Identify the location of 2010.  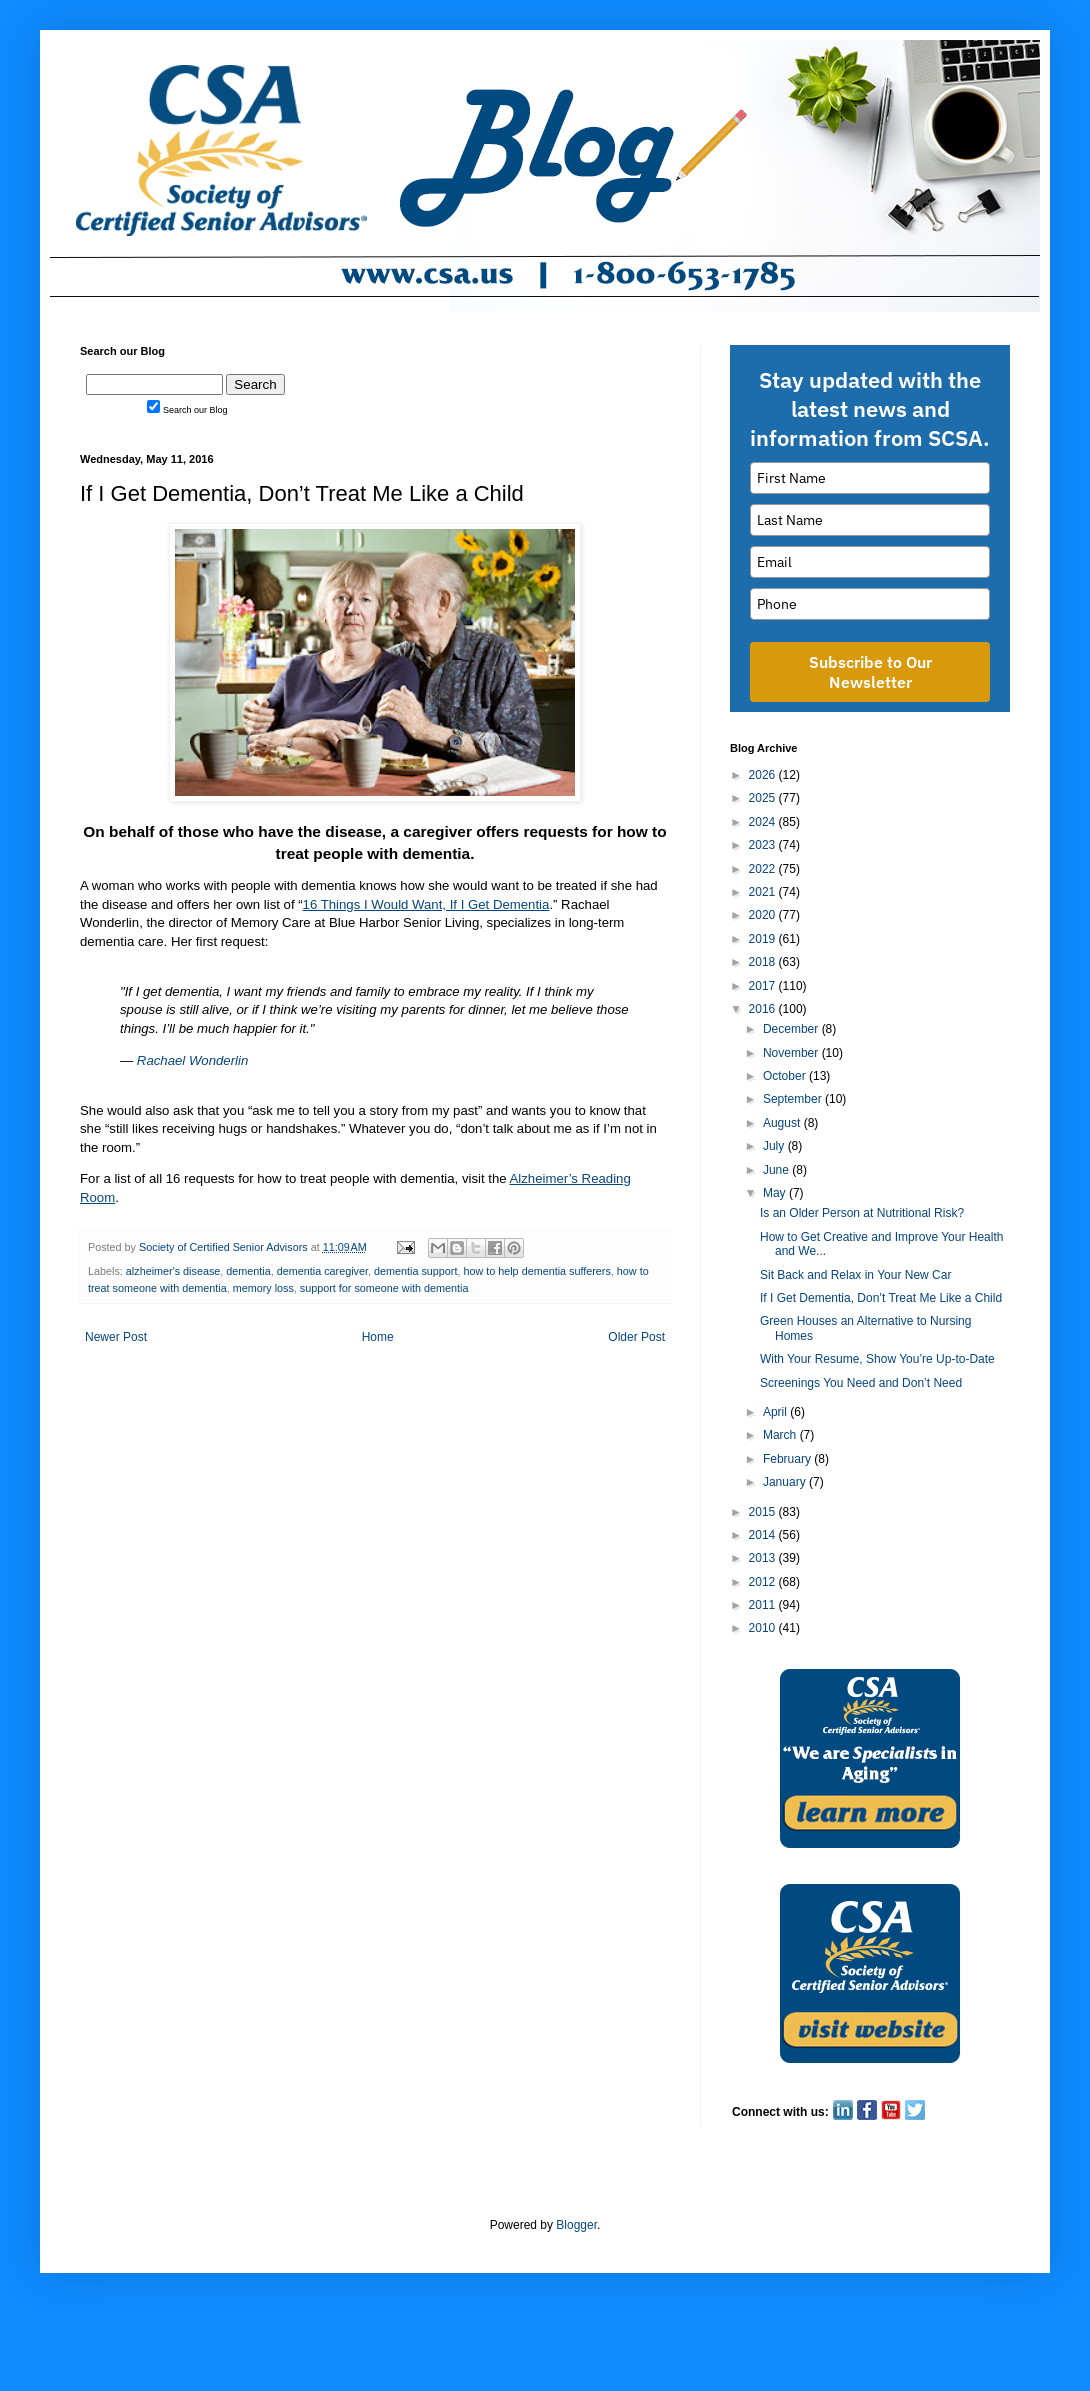
(764, 1628).